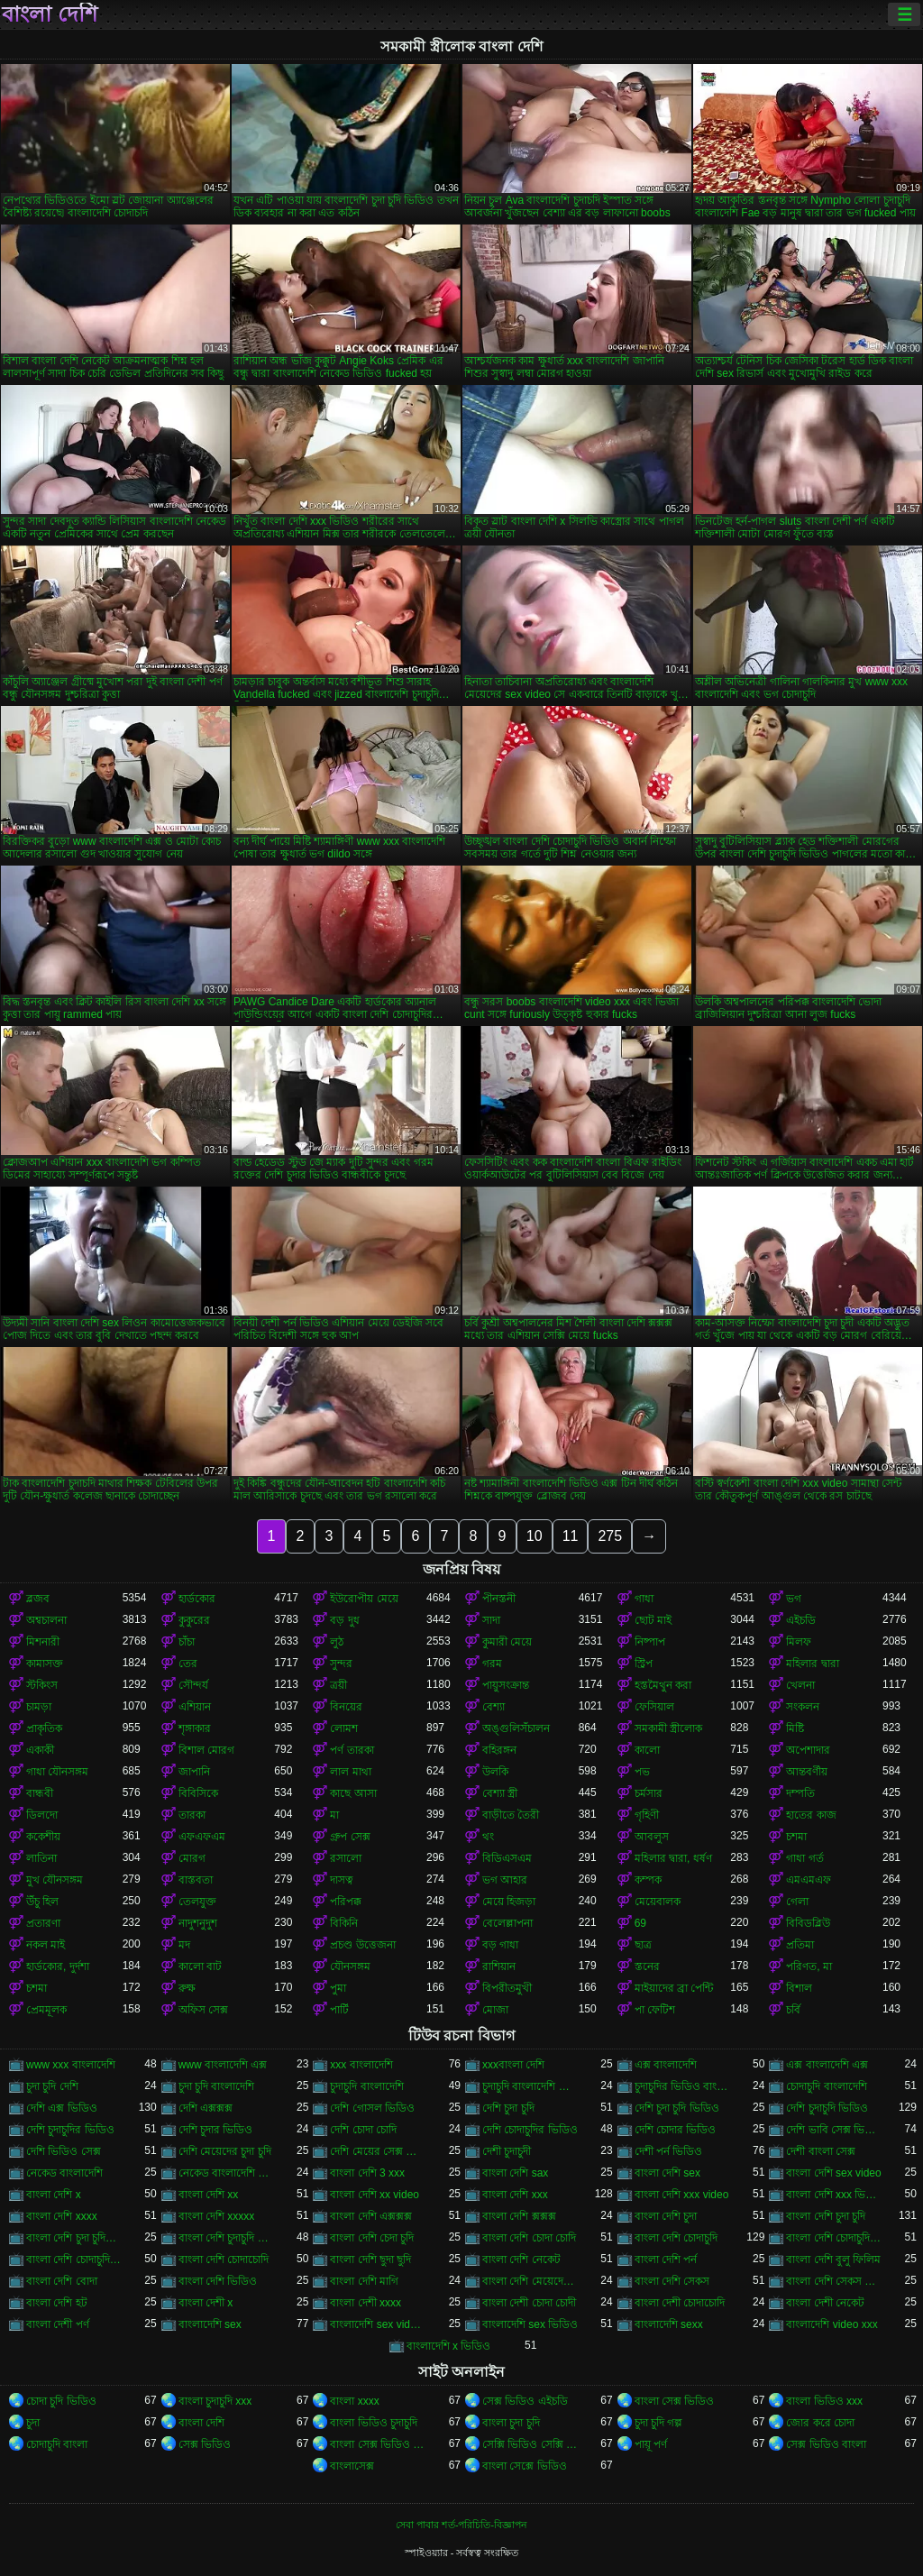 Image resolution: width=923 pixels, height=2576 pixels. I want to click on লুঠ, so click(336, 1642).